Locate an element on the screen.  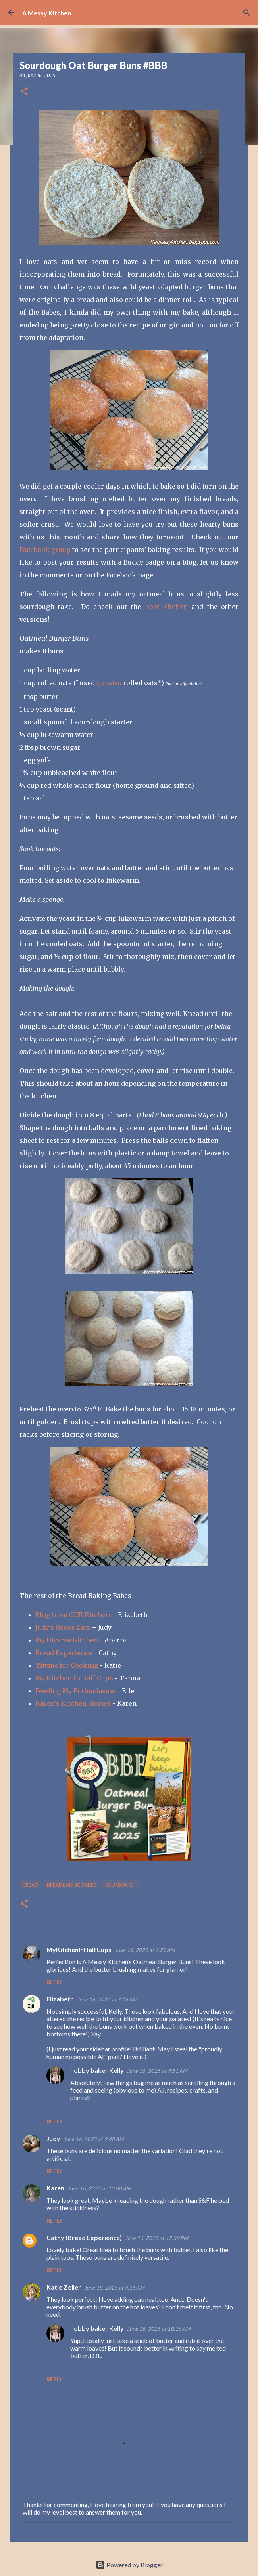
[button] is located at coordinates (24, 91).